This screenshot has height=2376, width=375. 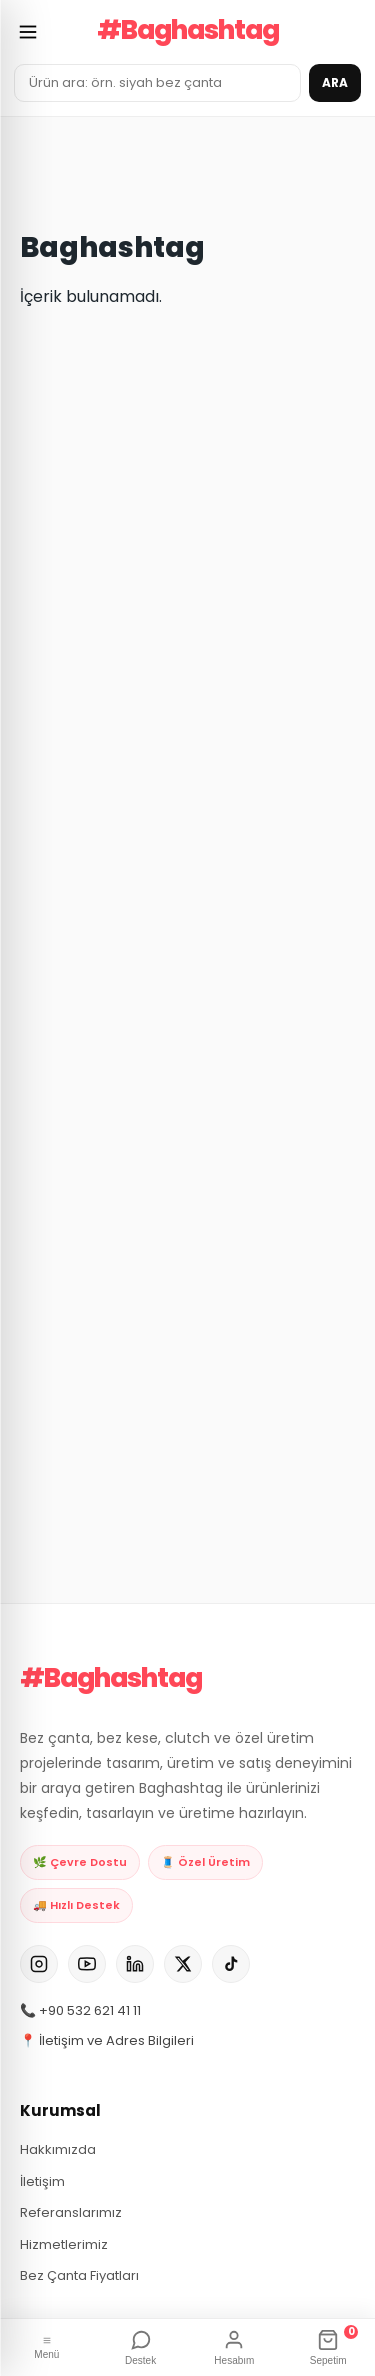 I want to click on 📞 +90 532 621 41 11, so click(x=80, y=2010).